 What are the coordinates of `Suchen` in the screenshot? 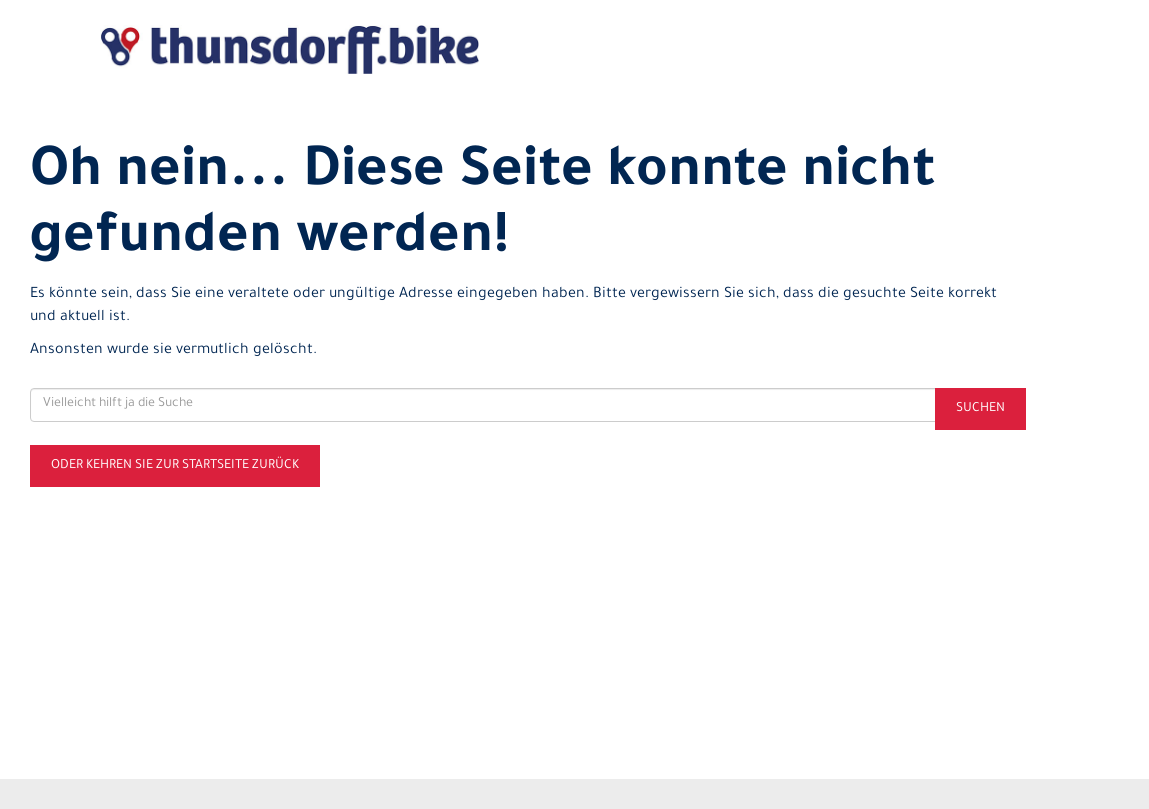 It's located at (980, 409).